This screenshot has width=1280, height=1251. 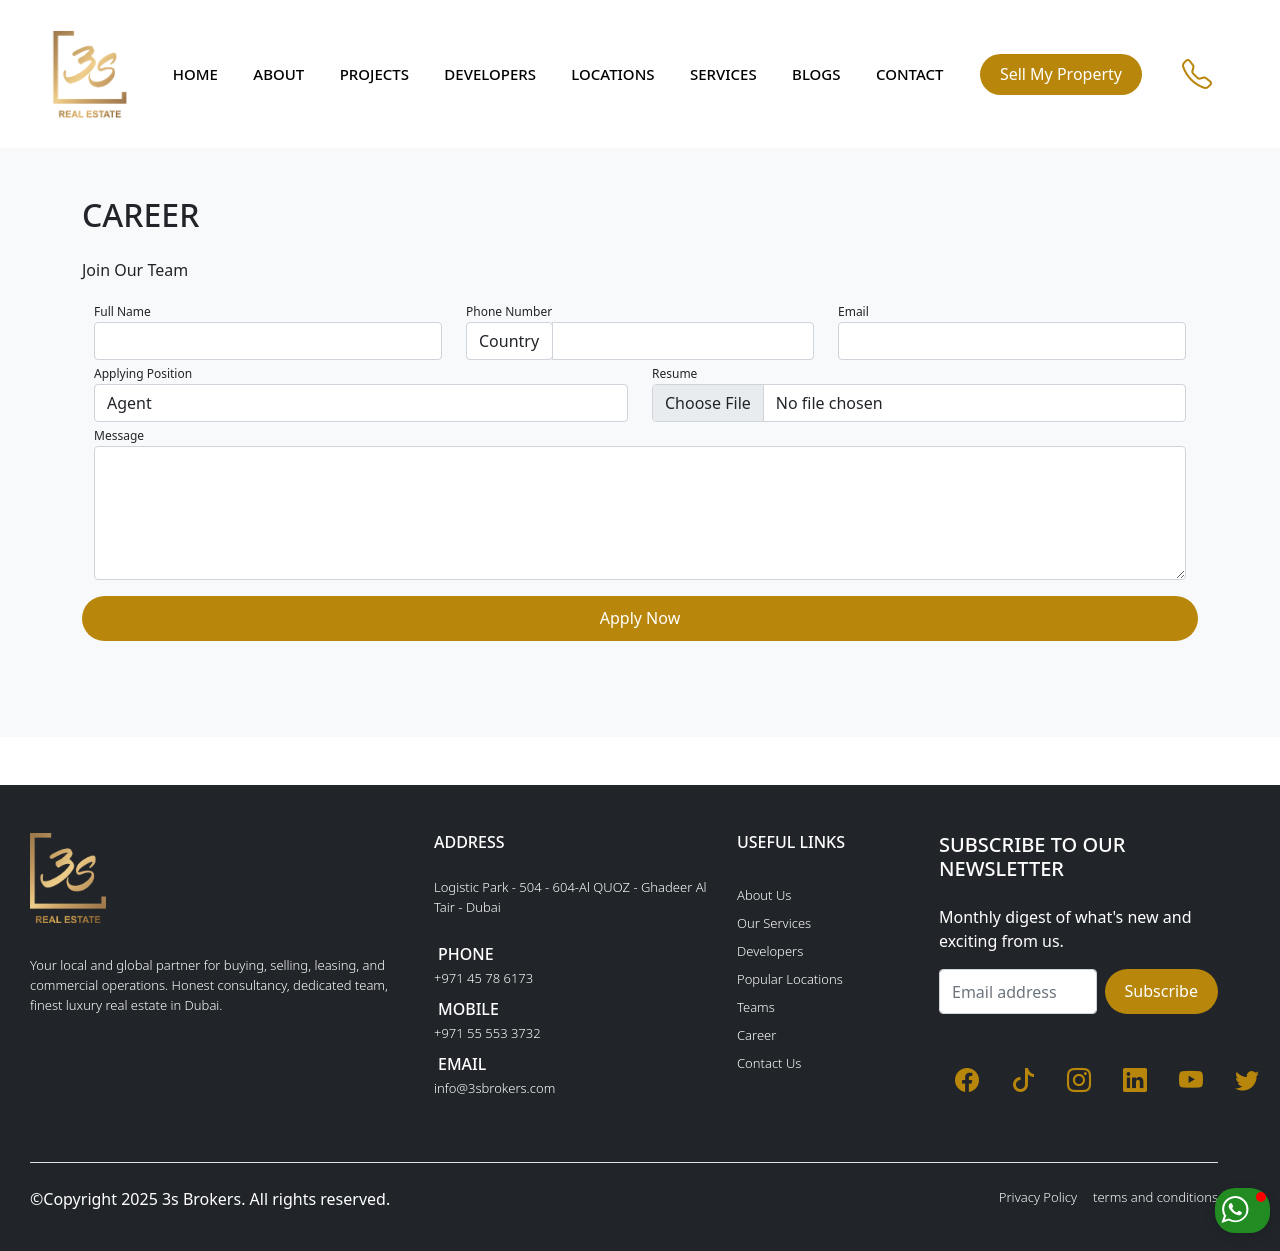 I want to click on Resume, so click(x=674, y=373).